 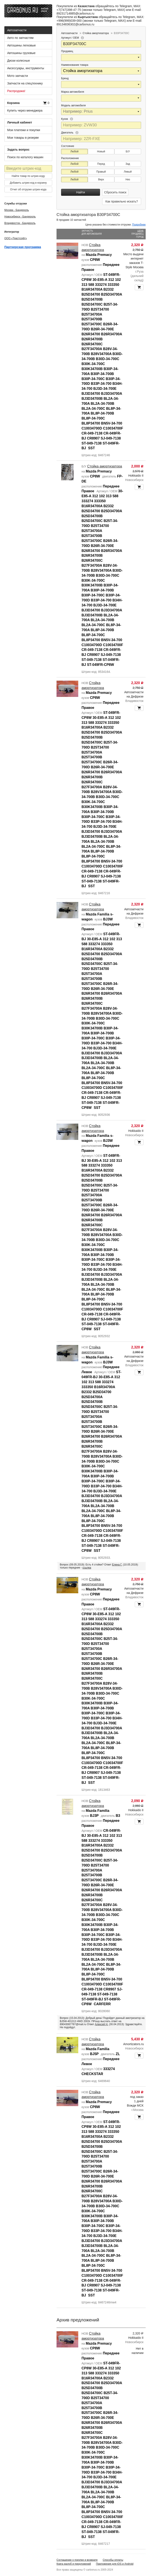 What do you see at coordinates (15, 238) in the screenshot?
I see `ООО «Трастсофт»` at bounding box center [15, 238].